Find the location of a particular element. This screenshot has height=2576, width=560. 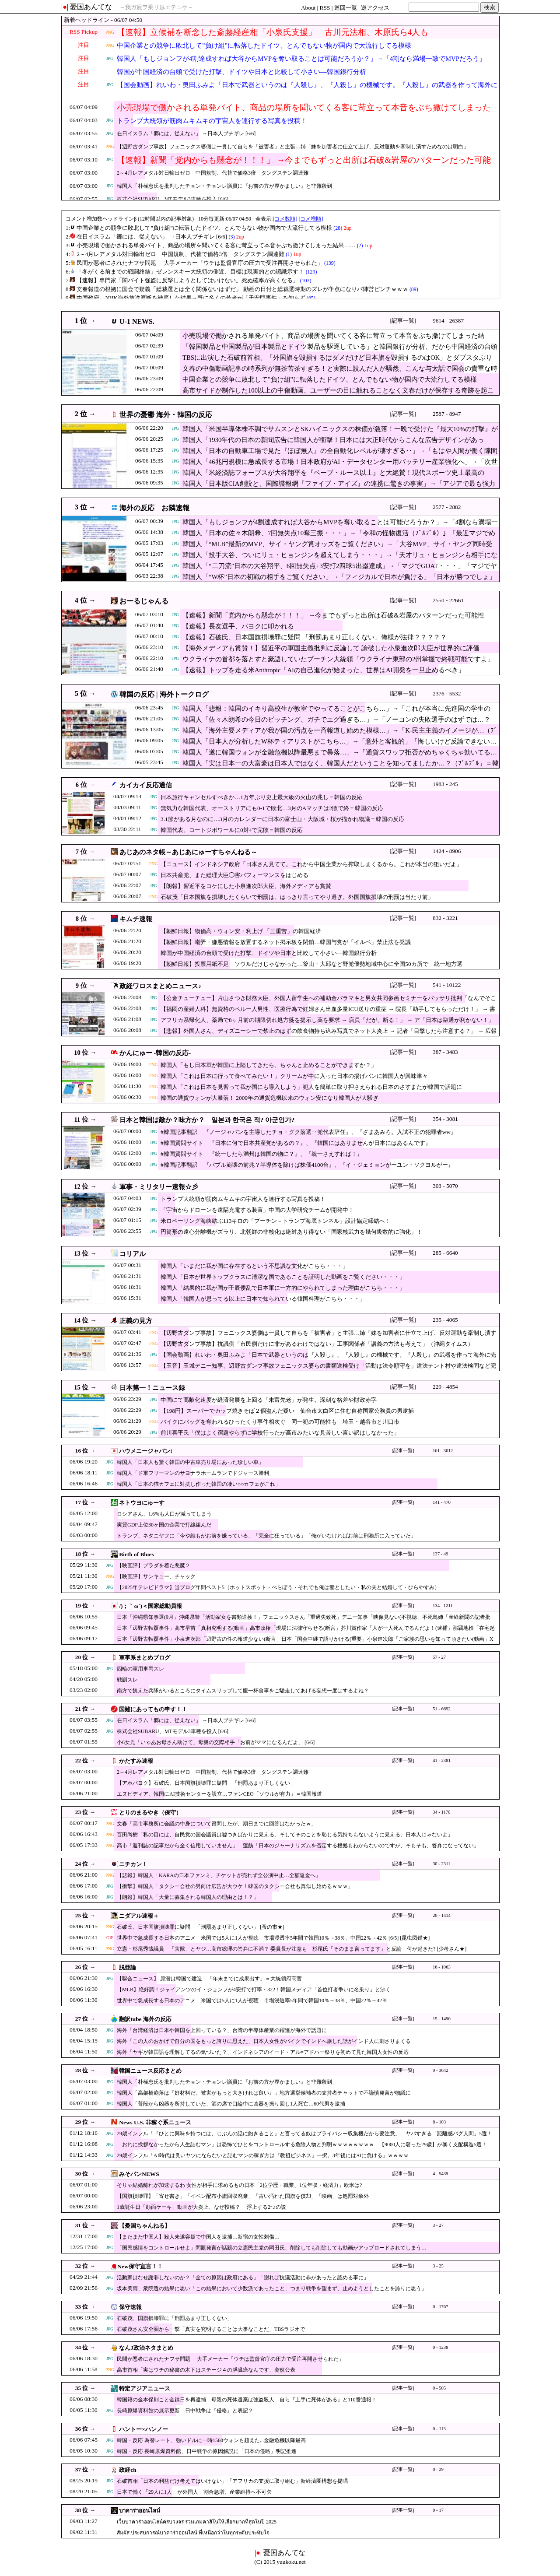

日本と韓国は敵か？味方か？ 일본과 한국은 적? 아군인가? is located at coordinates (207, 1119).